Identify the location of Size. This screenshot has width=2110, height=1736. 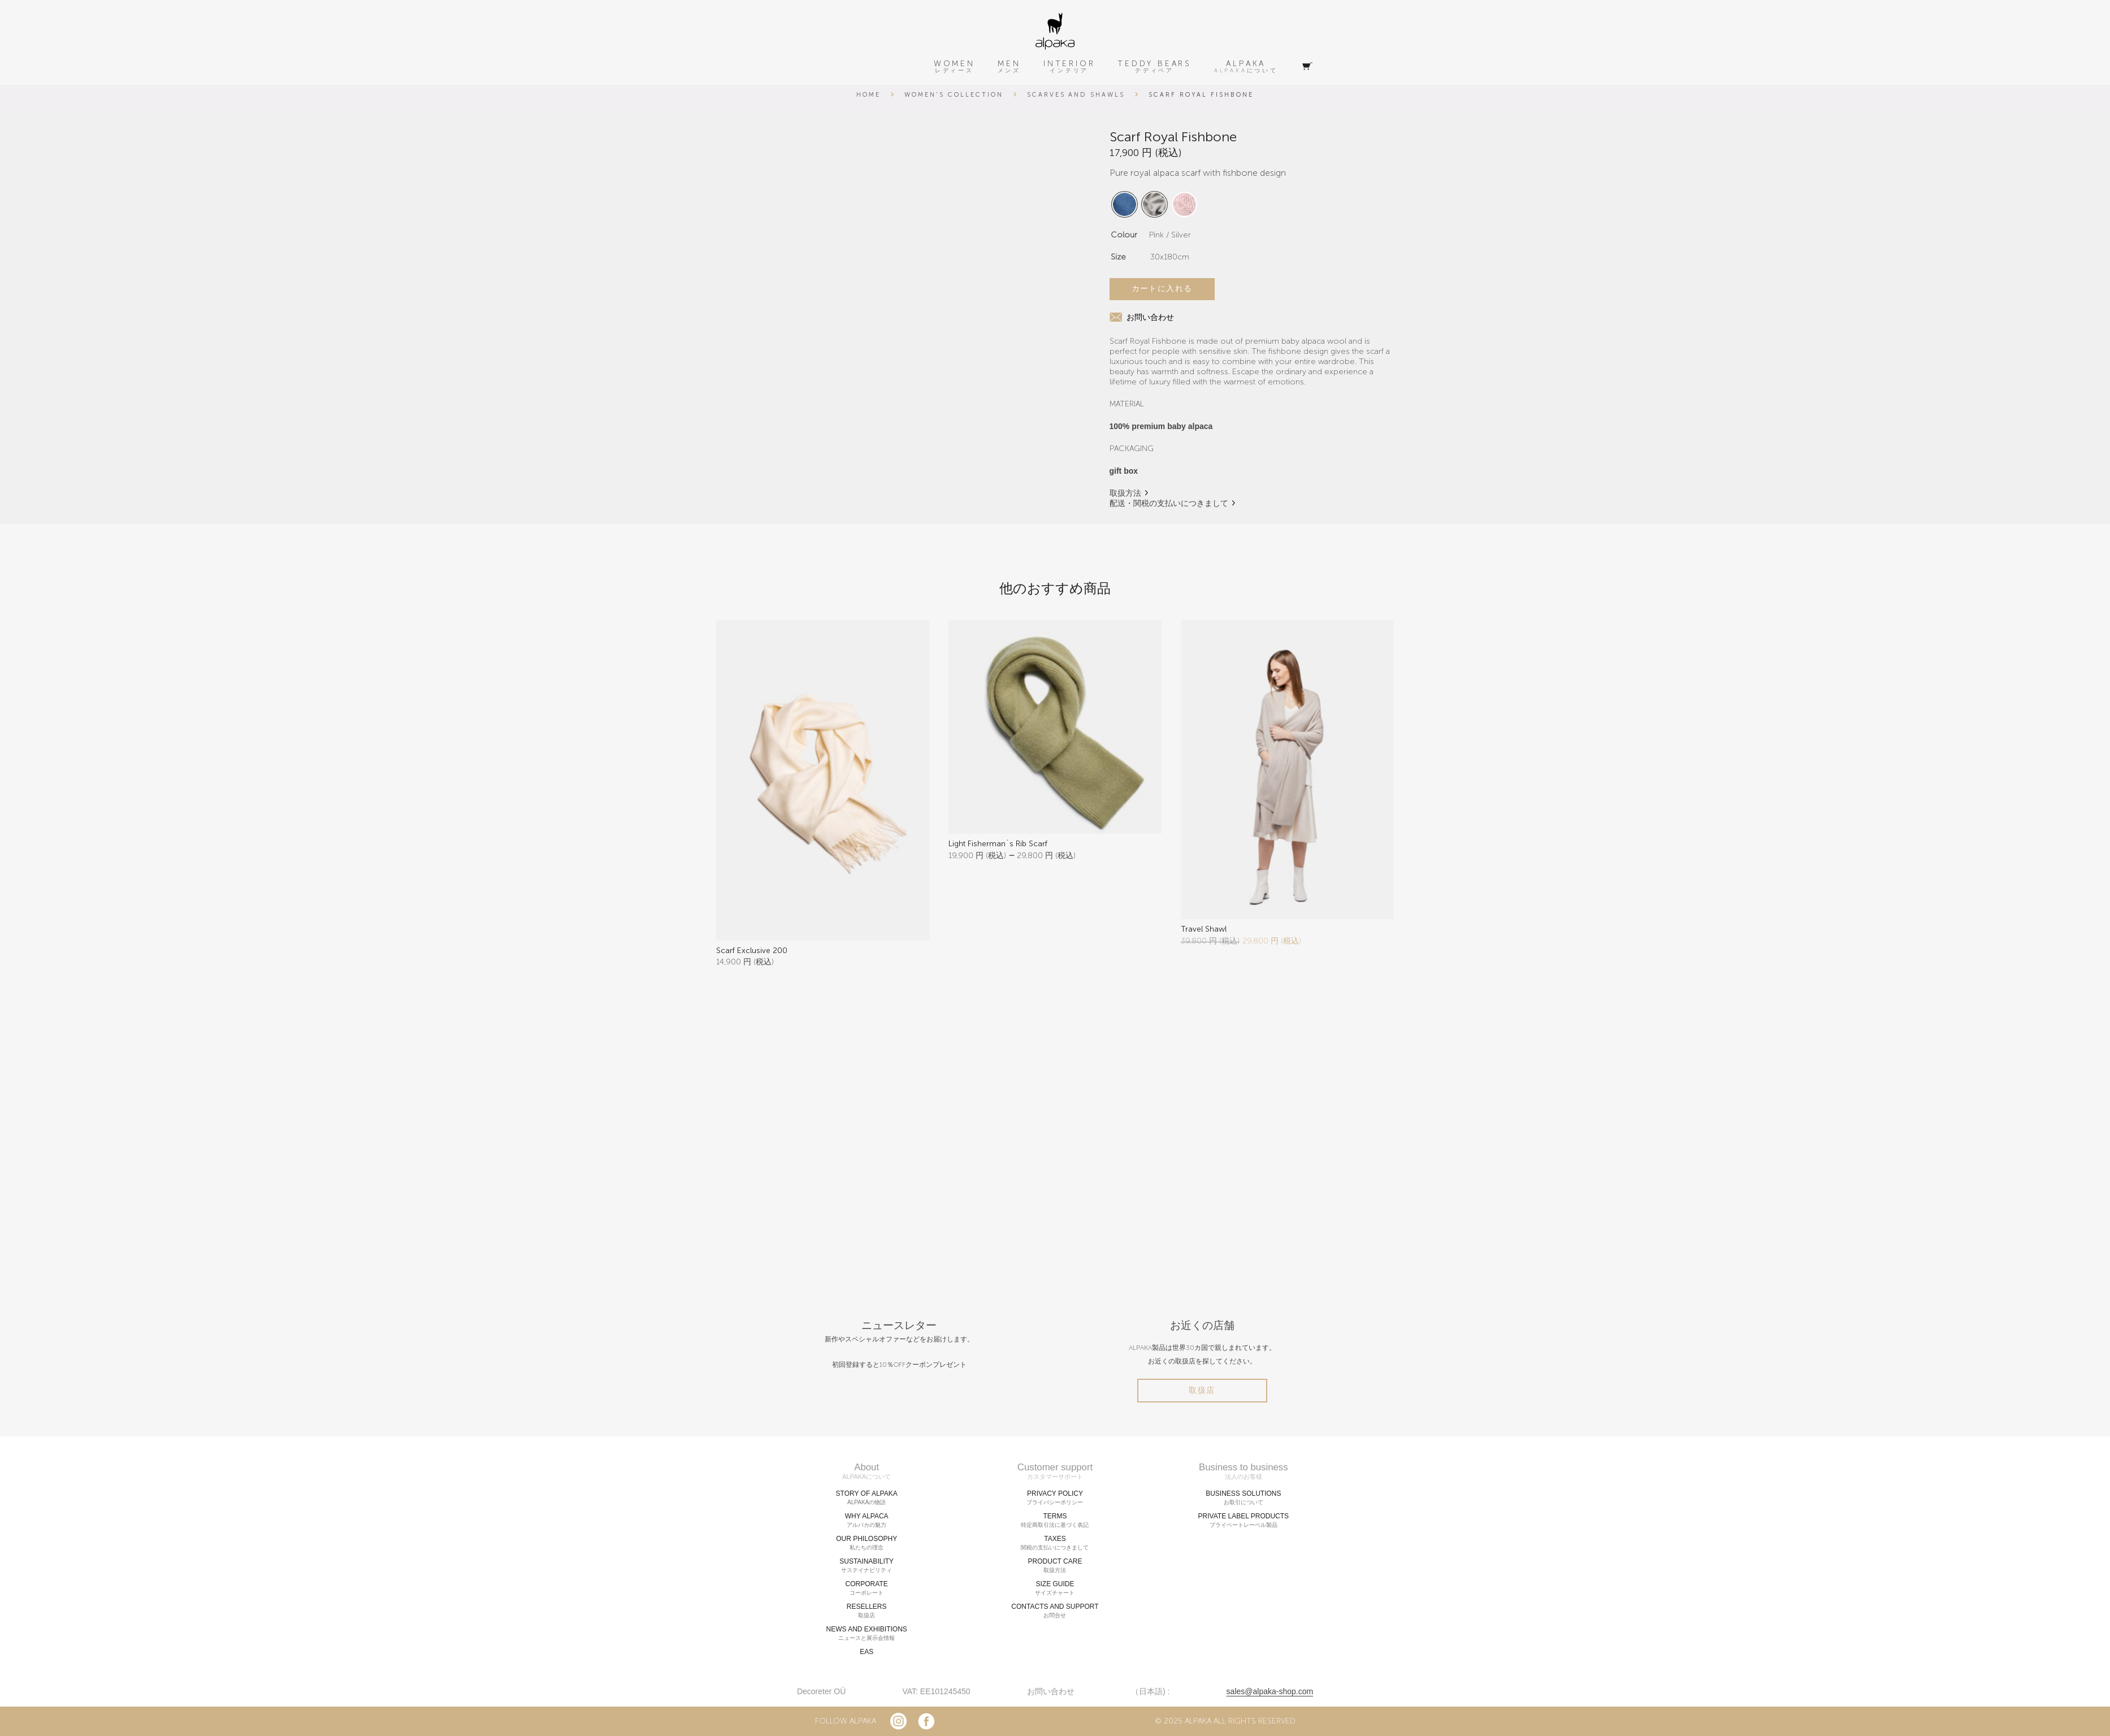
(1118, 257).